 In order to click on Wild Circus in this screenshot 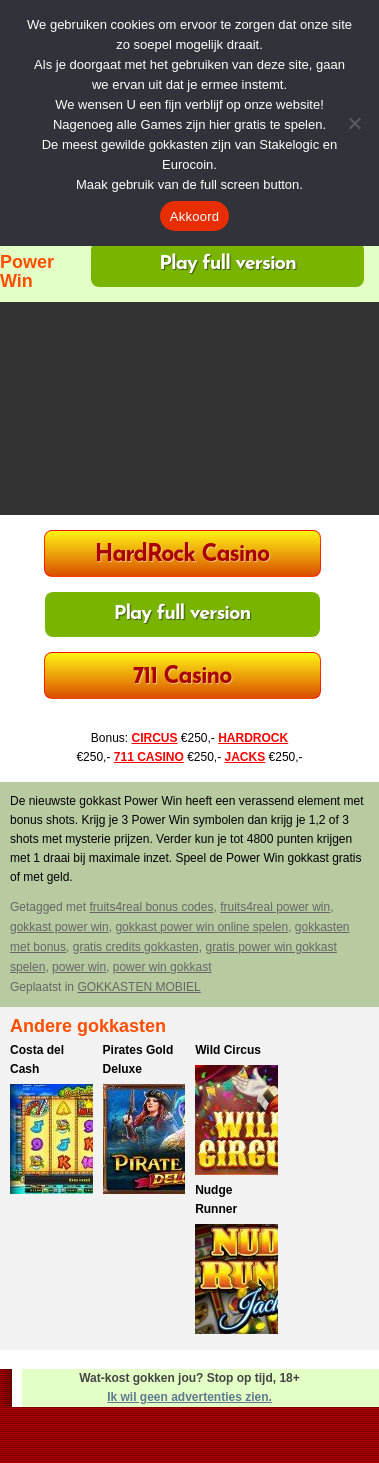, I will do `click(228, 1050)`.